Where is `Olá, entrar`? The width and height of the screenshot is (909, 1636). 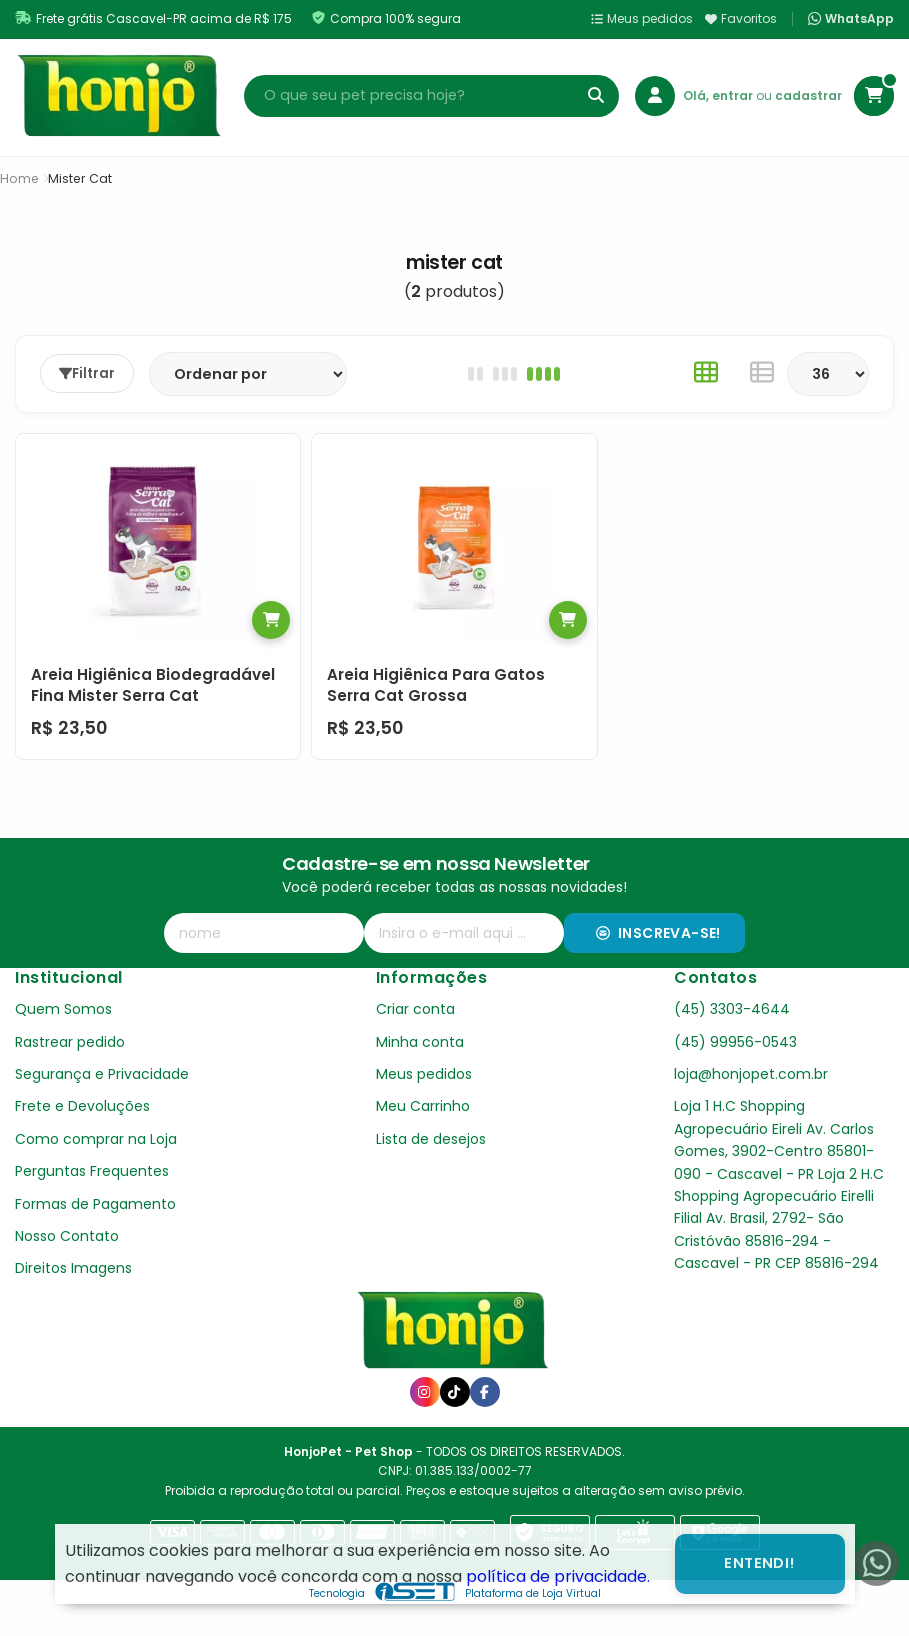 Olá, entrar is located at coordinates (719, 95).